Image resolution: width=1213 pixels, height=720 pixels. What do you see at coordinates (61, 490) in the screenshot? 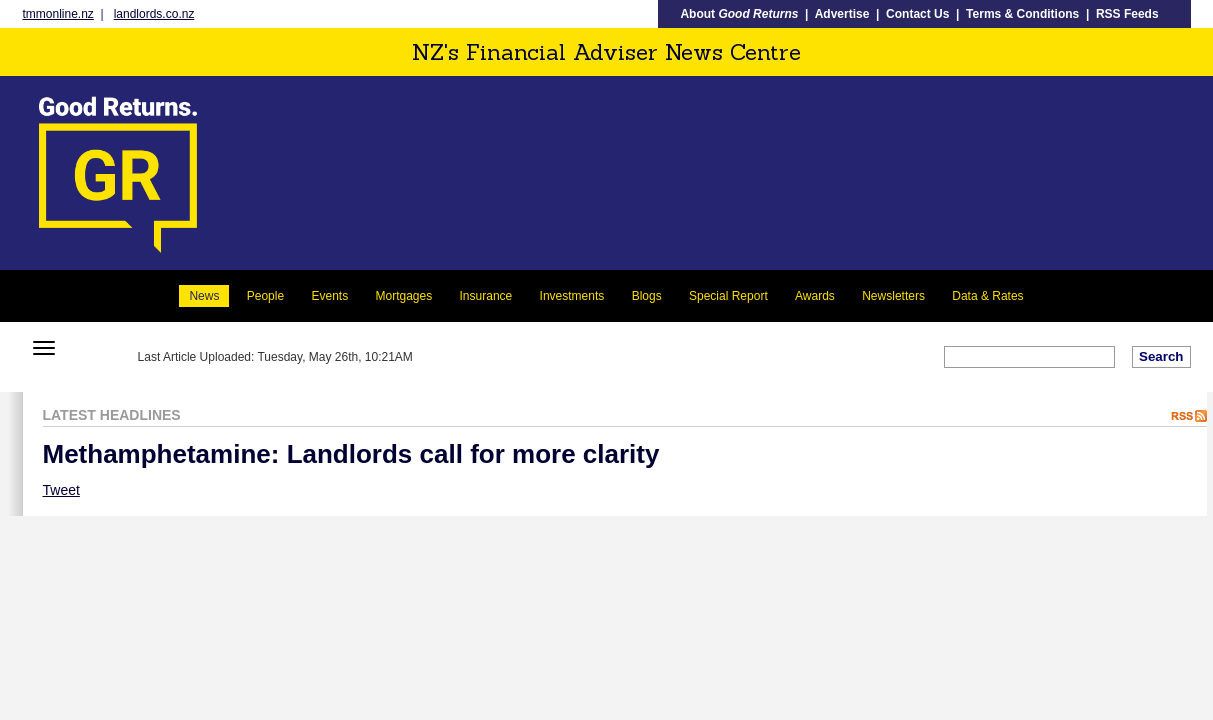
I see `Tweet` at bounding box center [61, 490].